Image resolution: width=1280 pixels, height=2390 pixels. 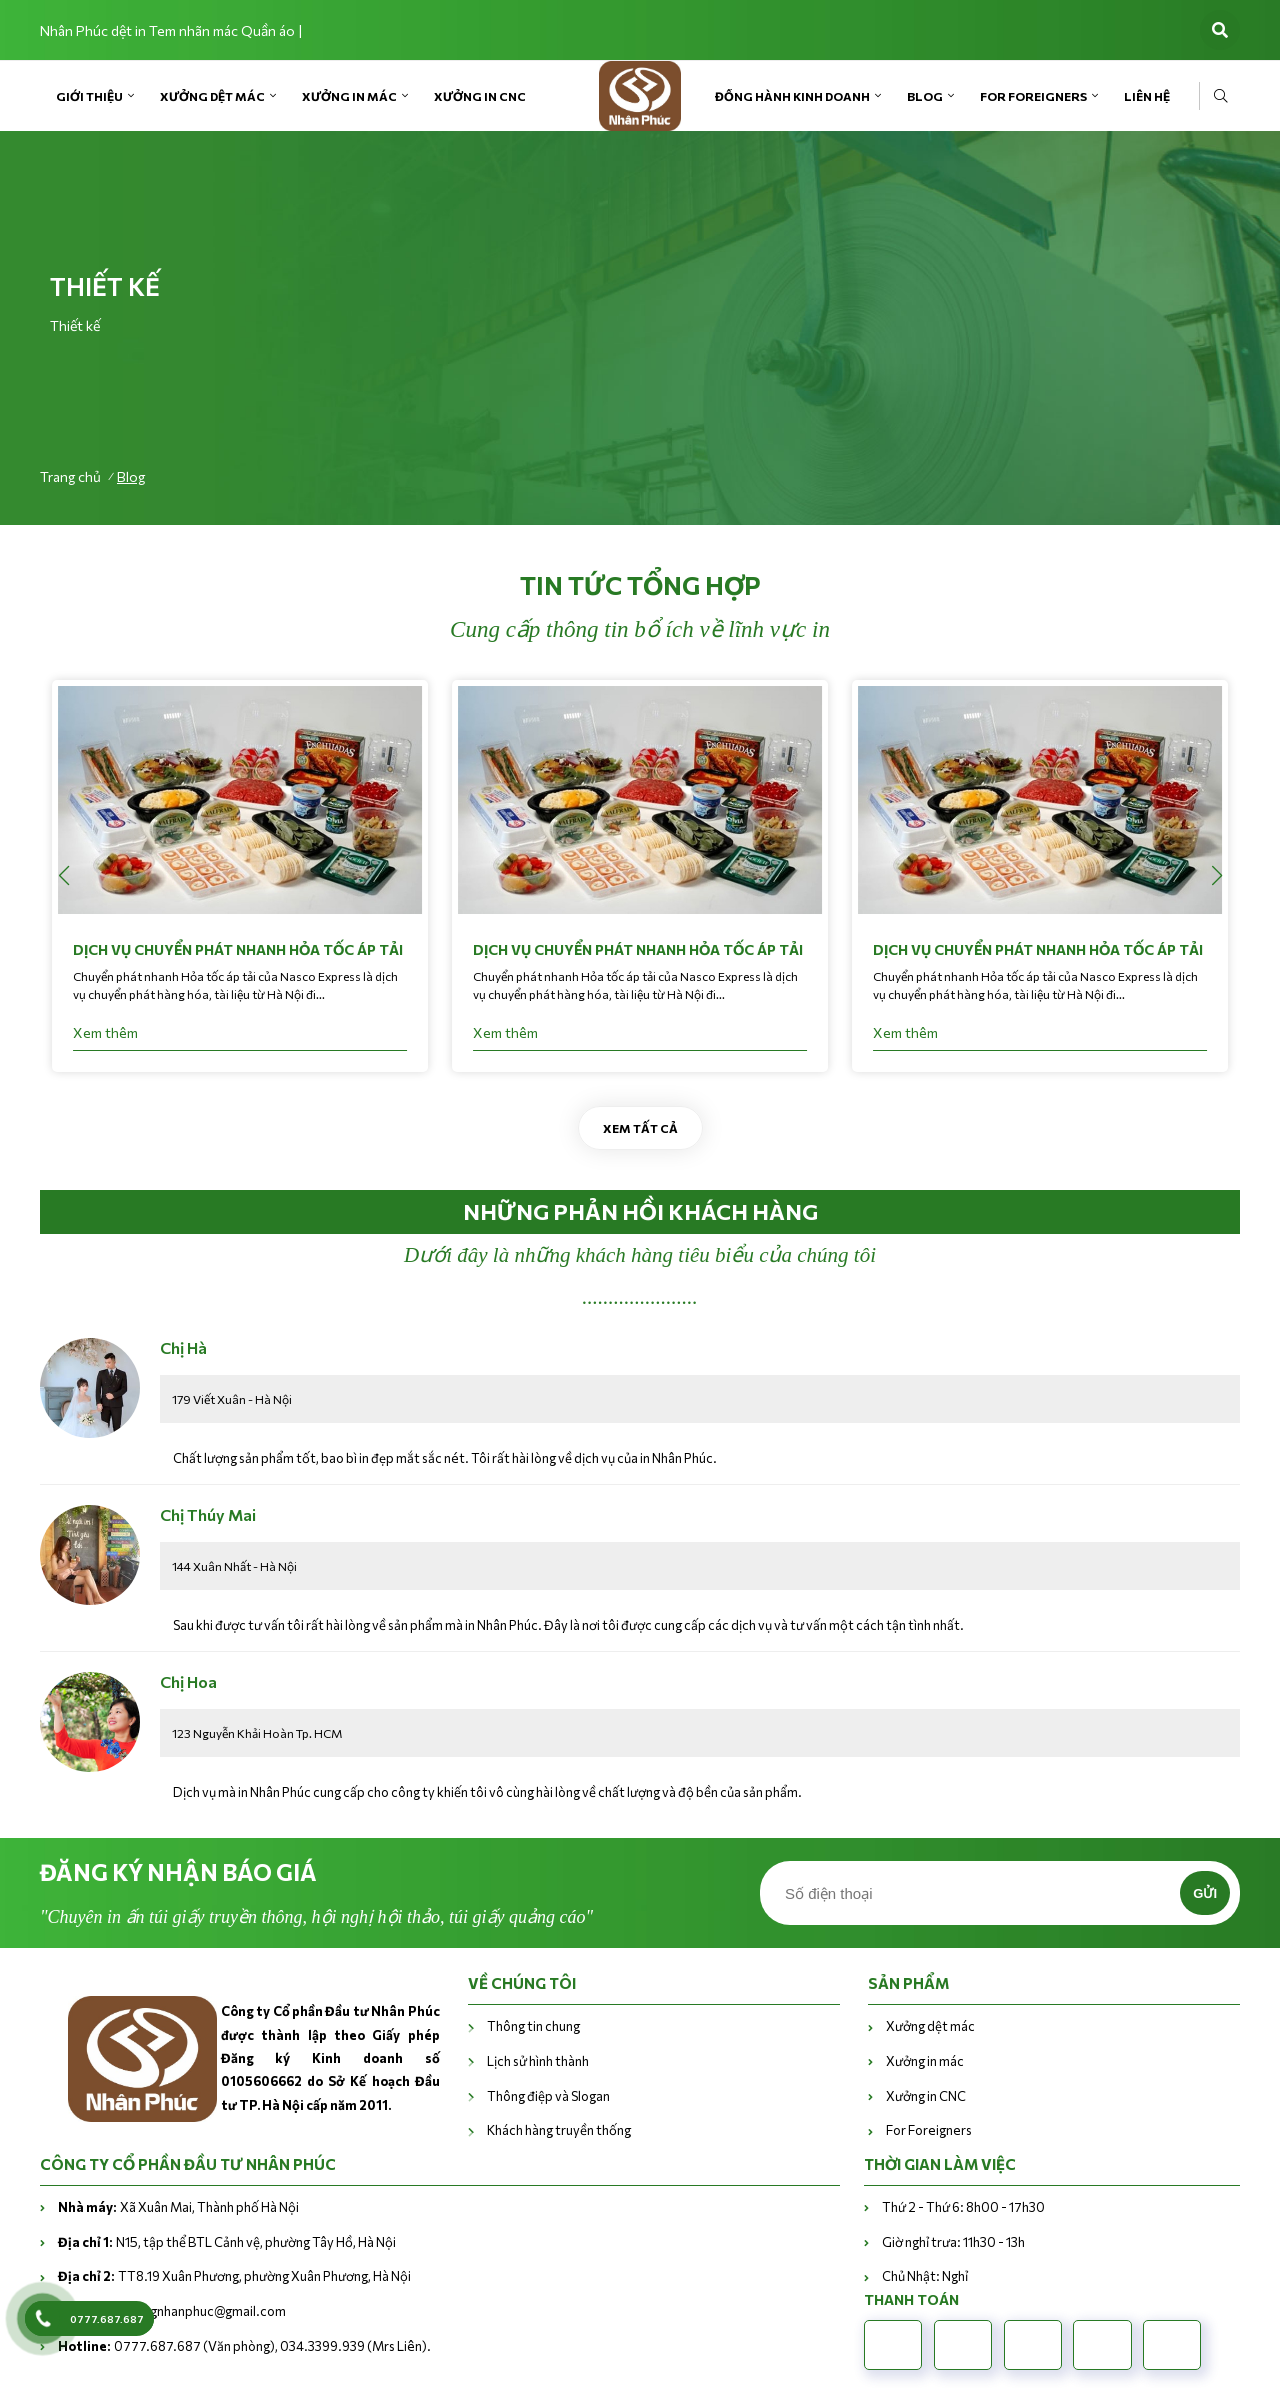 I want to click on 0777.687.687, so click(x=107, y=2319).